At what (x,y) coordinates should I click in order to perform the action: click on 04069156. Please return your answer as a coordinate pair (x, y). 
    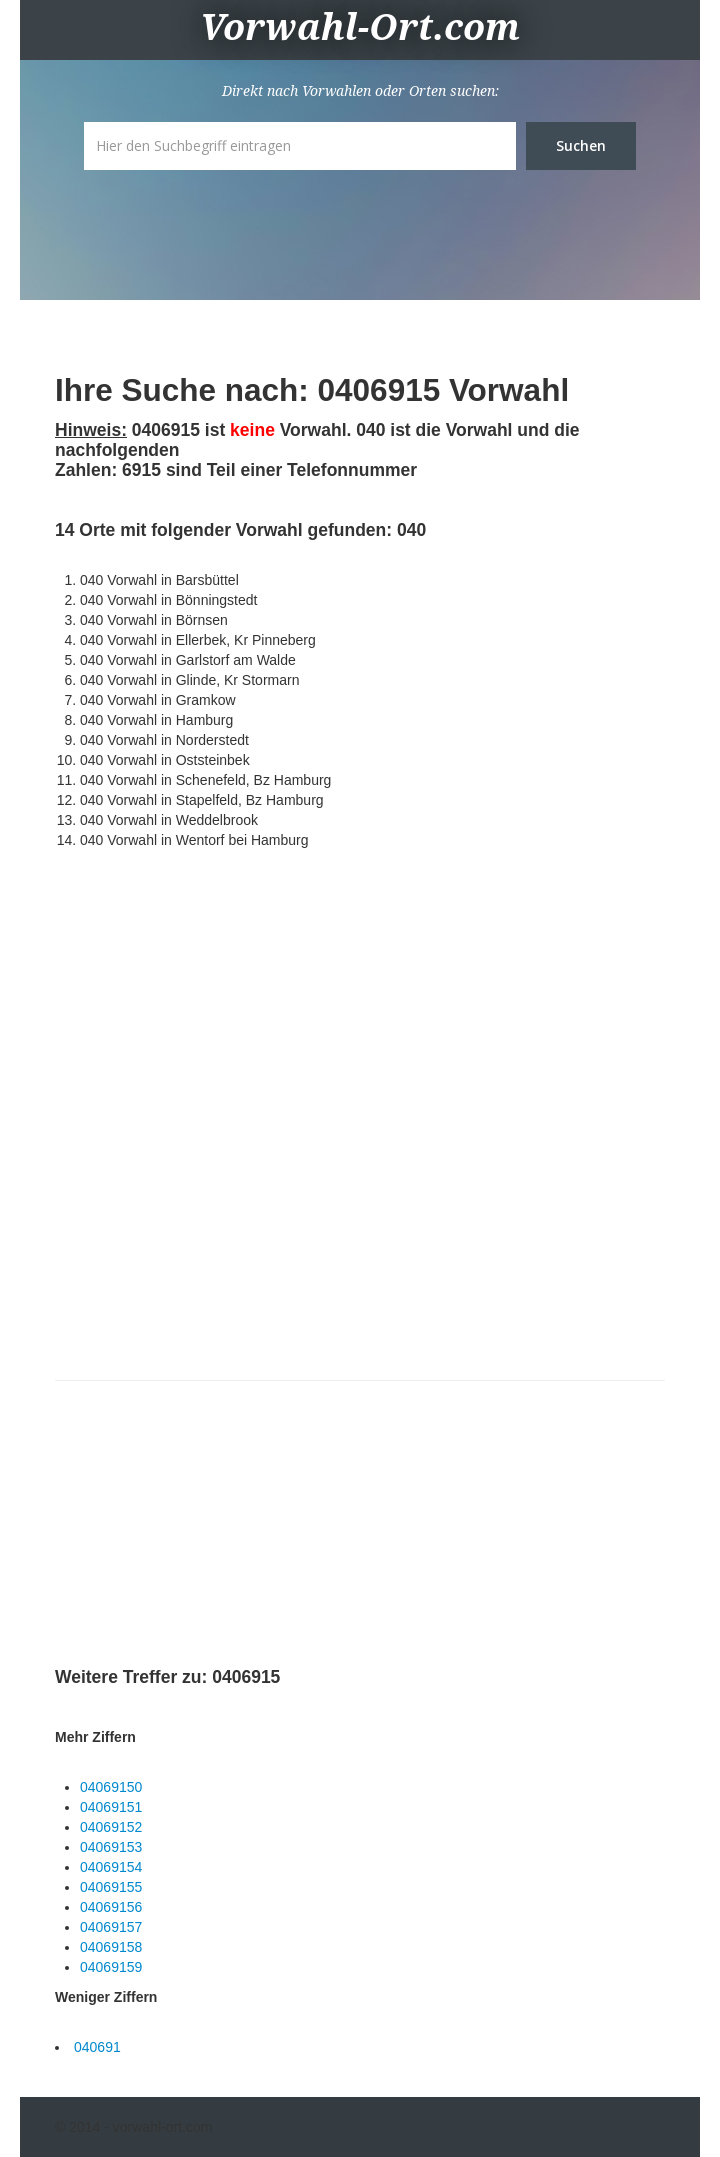
    Looking at the image, I should click on (111, 1907).